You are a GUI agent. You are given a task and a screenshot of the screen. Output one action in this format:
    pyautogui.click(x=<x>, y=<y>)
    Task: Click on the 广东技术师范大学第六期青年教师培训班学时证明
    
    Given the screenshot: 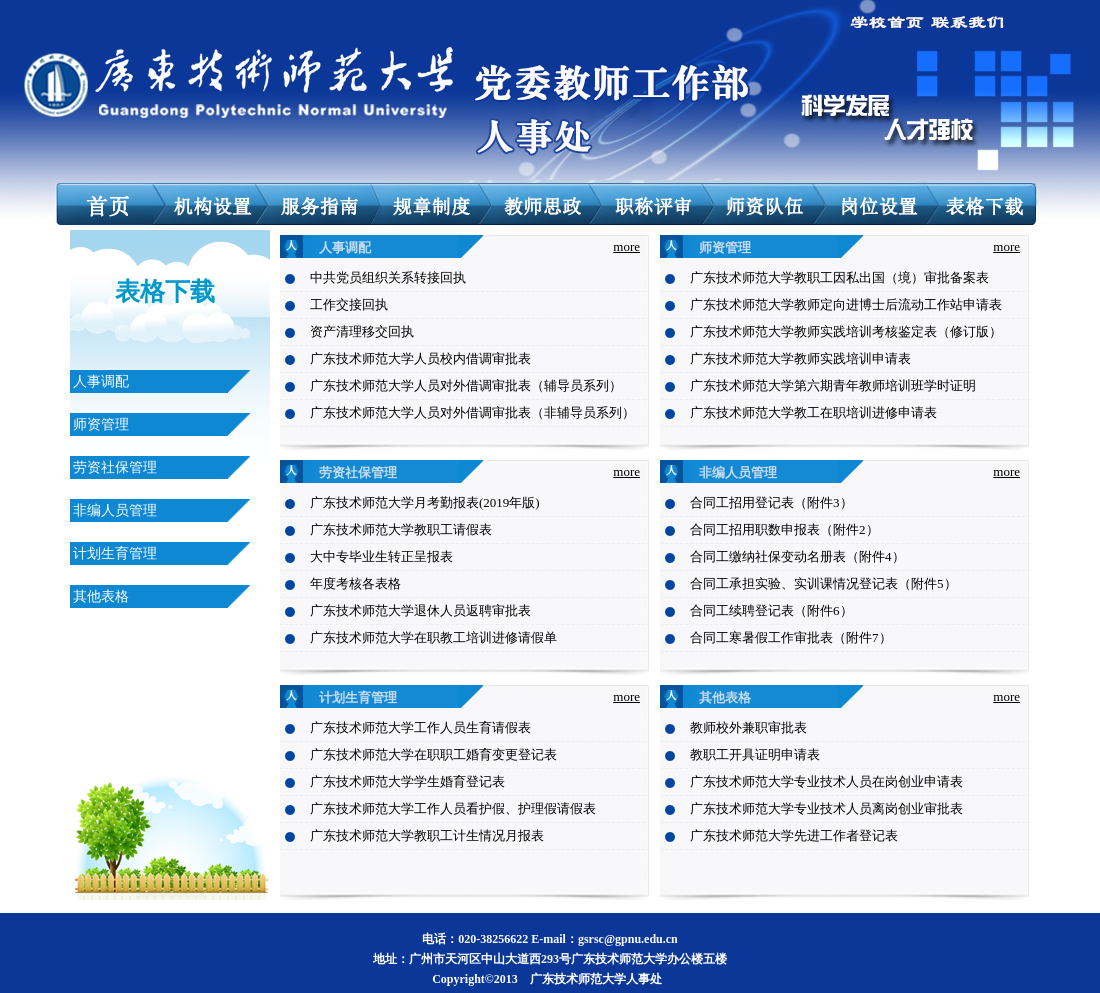 What is the action you would take?
    pyautogui.click(x=833, y=385)
    